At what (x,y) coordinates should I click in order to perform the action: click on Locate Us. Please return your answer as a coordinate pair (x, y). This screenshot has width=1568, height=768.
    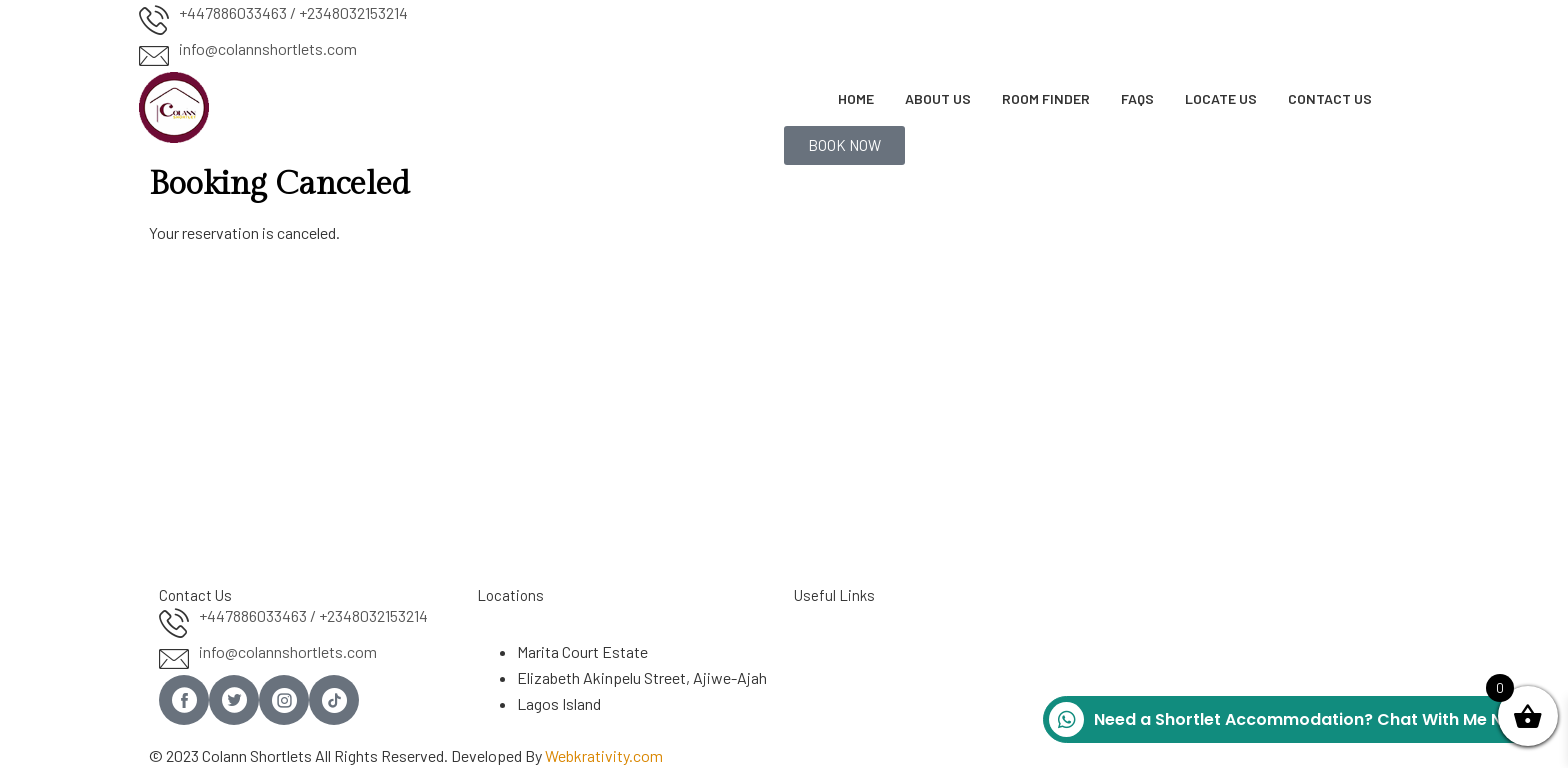
    Looking at the image, I should click on (1221, 98).